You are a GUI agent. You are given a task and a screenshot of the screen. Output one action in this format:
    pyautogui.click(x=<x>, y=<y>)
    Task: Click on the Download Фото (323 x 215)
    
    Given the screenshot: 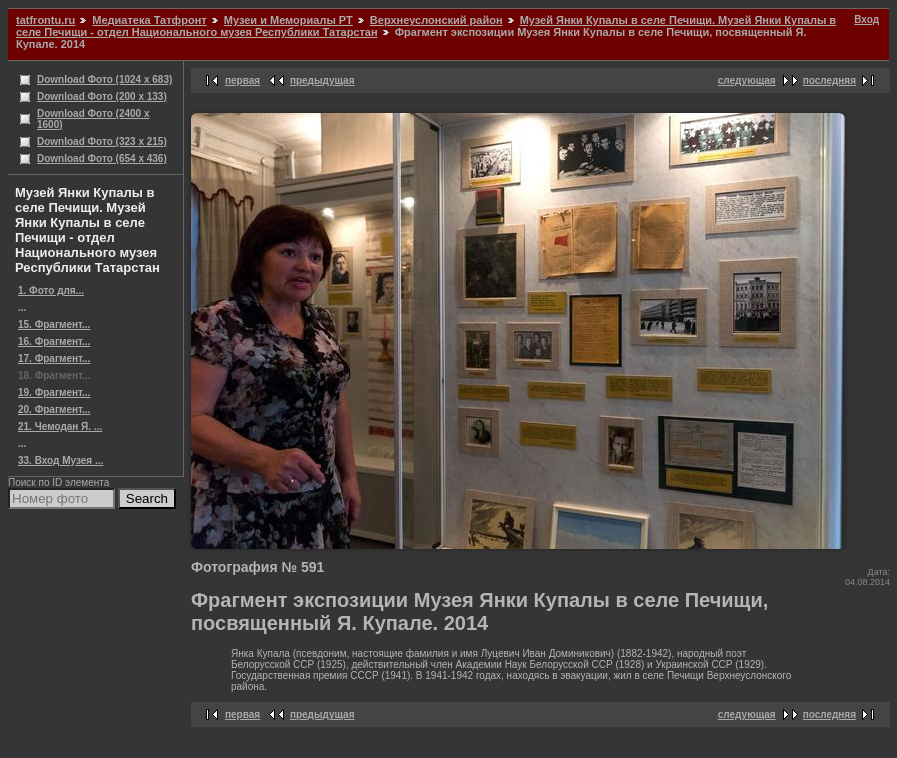 What is the action you would take?
    pyautogui.click(x=102, y=141)
    